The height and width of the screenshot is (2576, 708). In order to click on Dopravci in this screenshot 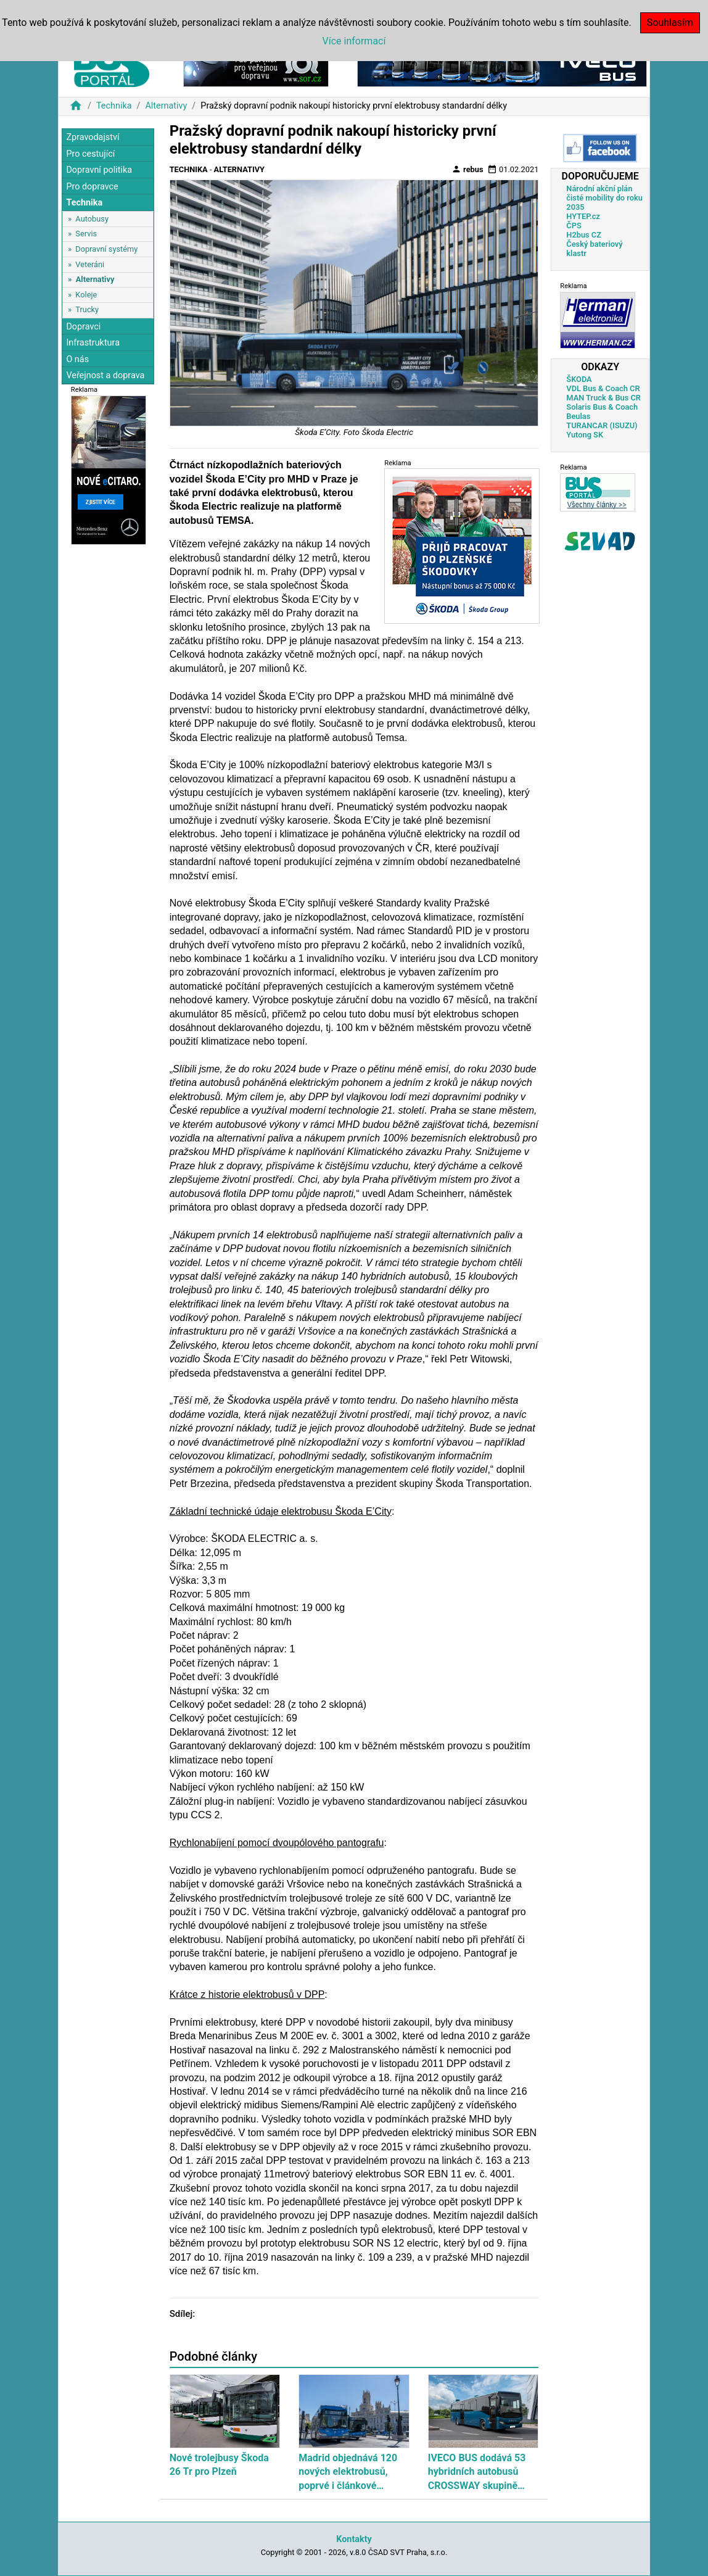, I will do `click(83, 326)`.